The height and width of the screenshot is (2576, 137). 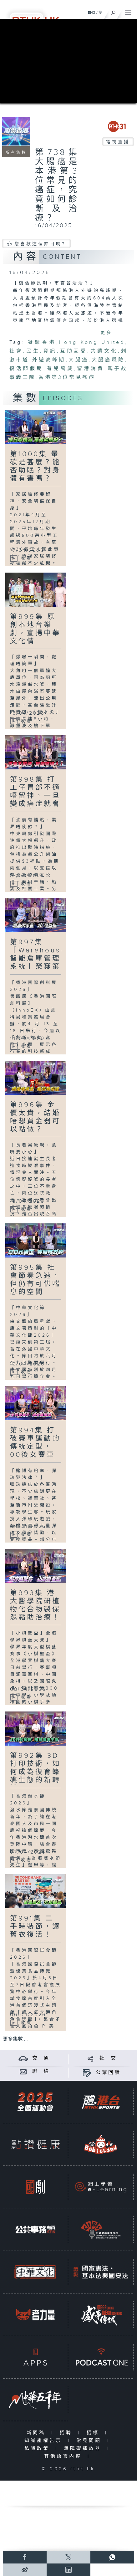 I want to click on 社會, so click(x=16, y=351).